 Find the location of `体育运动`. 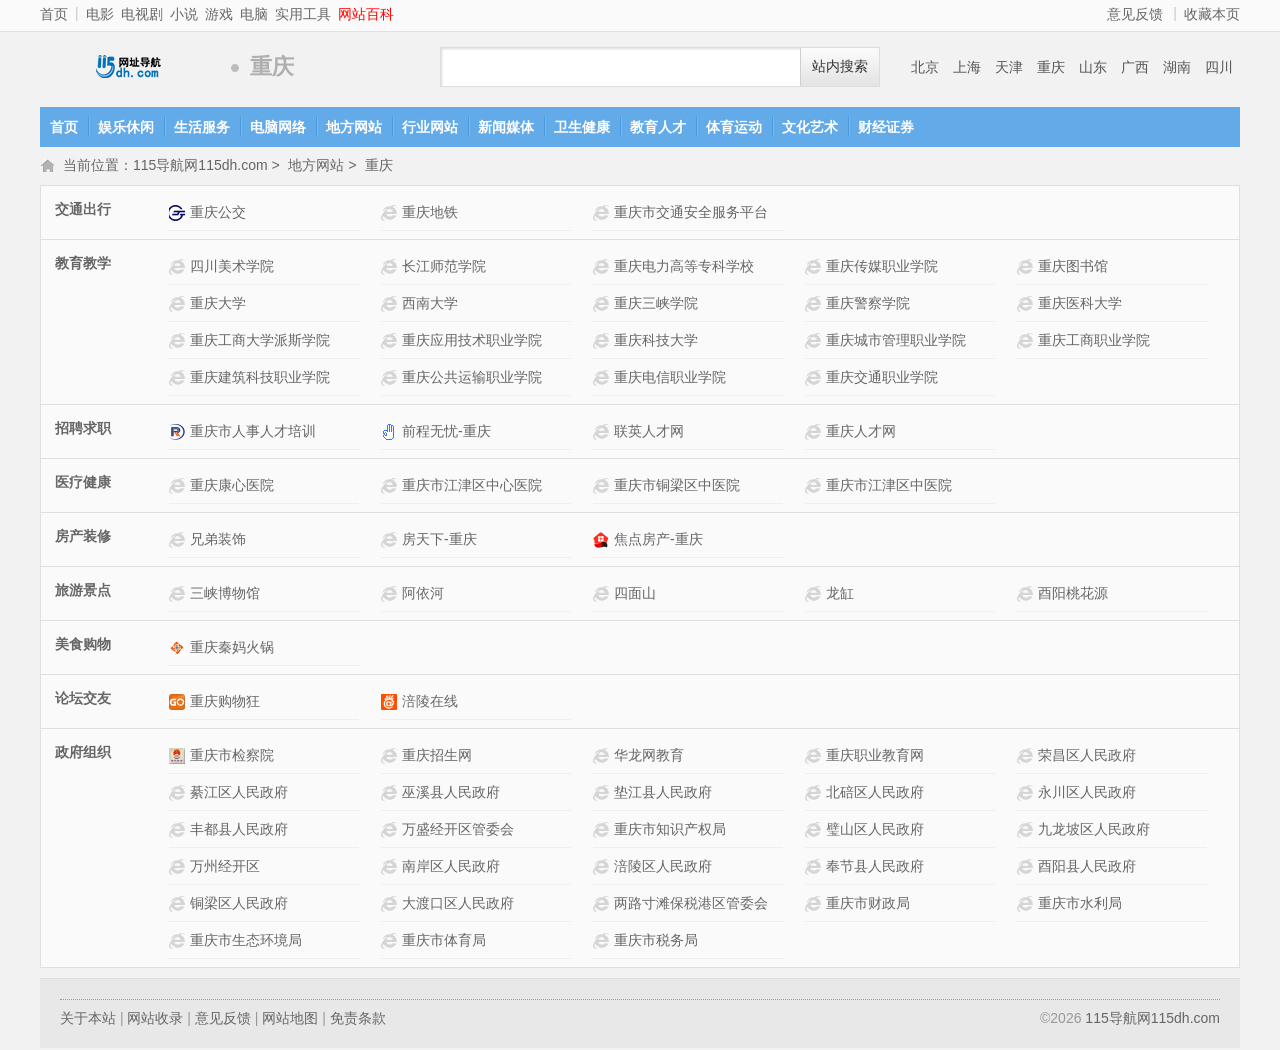

体育运动 is located at coordinates (734, 127).